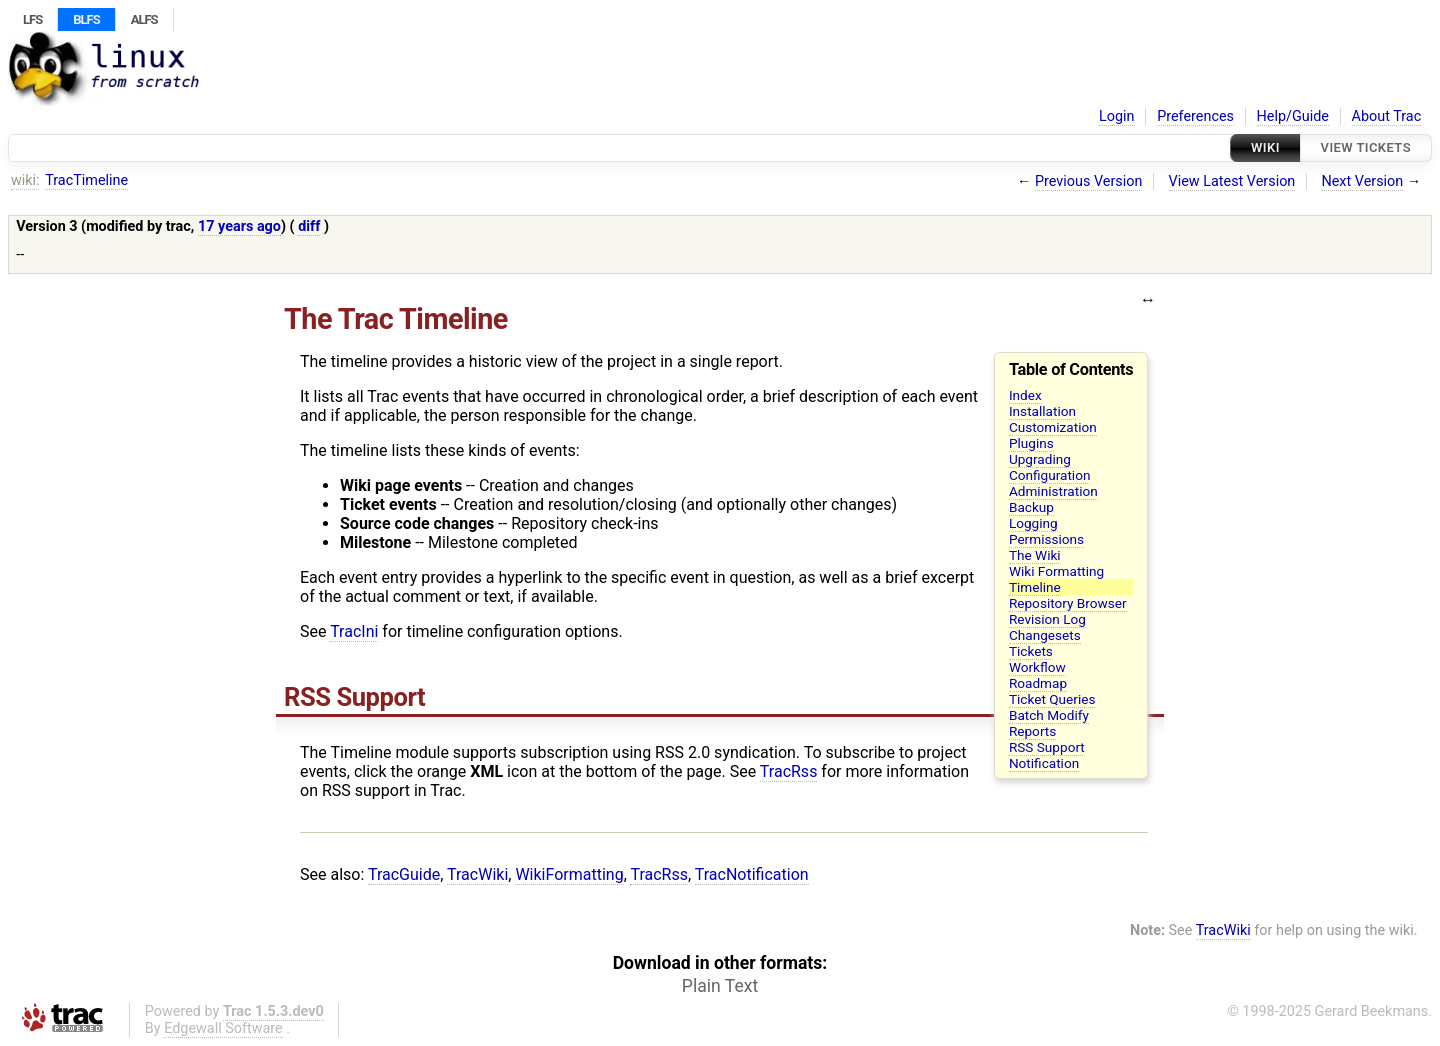 Image resolution: width=1440 pixels, height=1046 pixels. What do you see at coordinates (1044, 763) in the screenshot?
I see `Notification` at bounding box center [1044, 763].